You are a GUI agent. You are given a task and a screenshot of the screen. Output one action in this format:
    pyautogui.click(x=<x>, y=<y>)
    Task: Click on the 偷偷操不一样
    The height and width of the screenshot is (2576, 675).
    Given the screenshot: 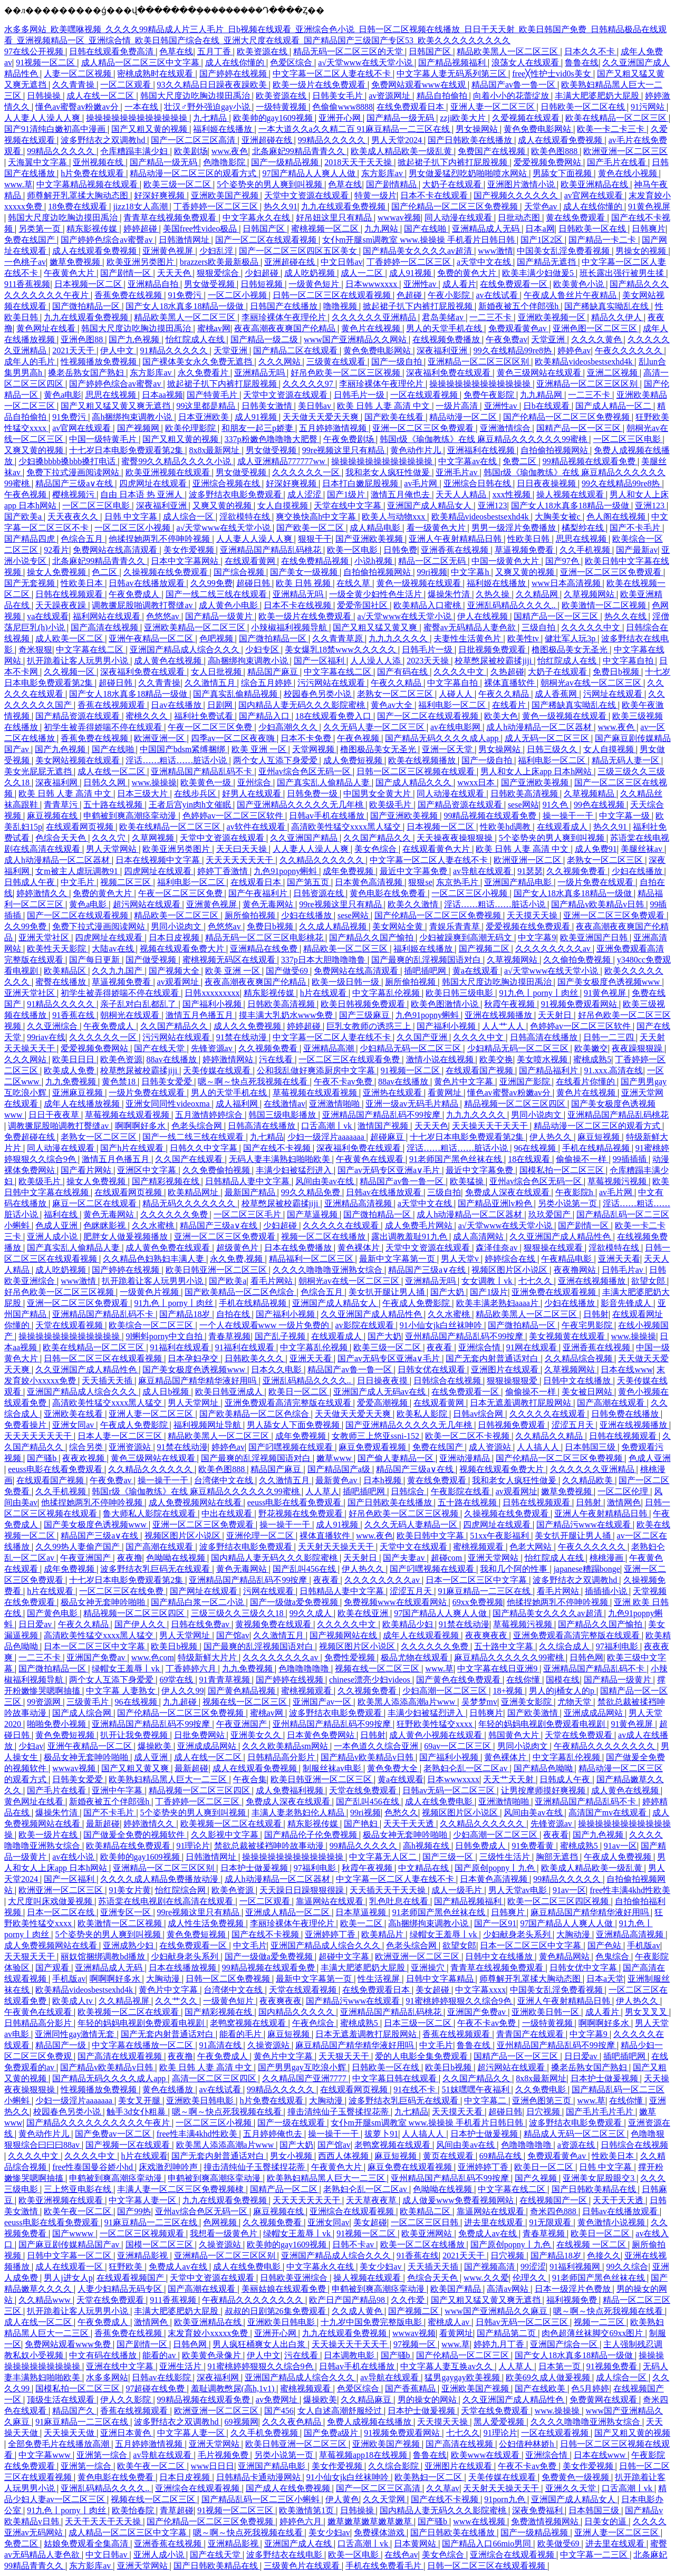 What is the action you would take?
    pyautogui.click(x=582, y=1159)
    